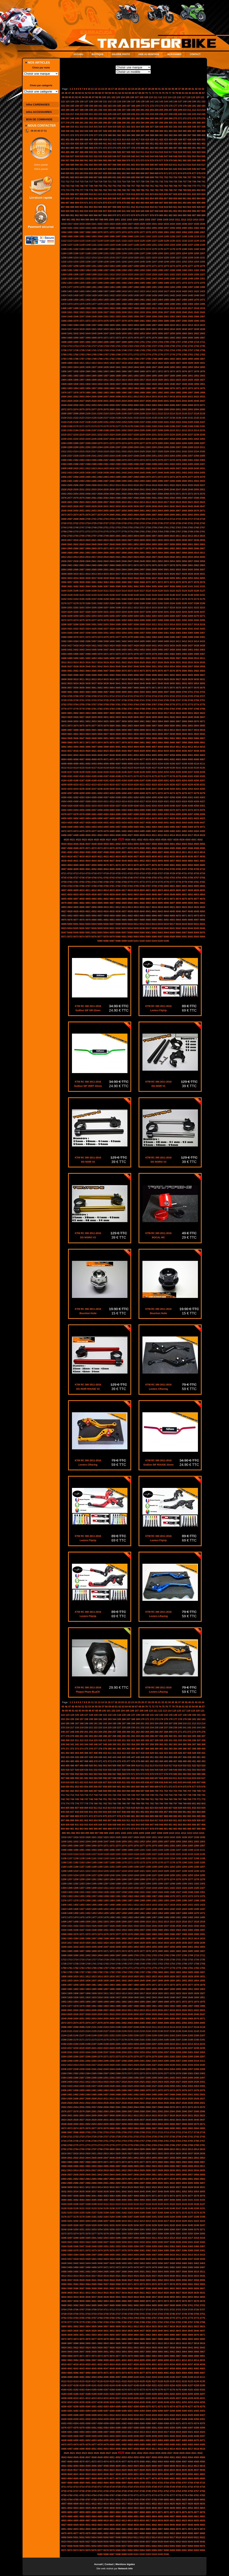 This screenshot has width=229, height=2576. Describe the element at coordinates (172, 261) in the screenshot. I see `1250` at that location.